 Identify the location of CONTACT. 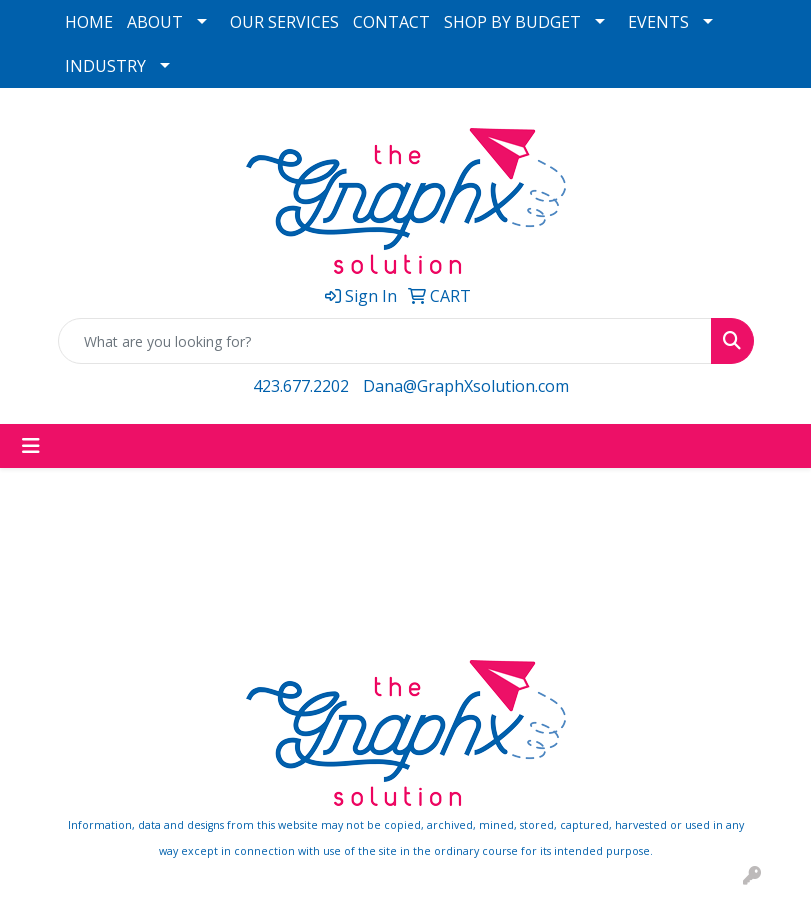
(391, 22).